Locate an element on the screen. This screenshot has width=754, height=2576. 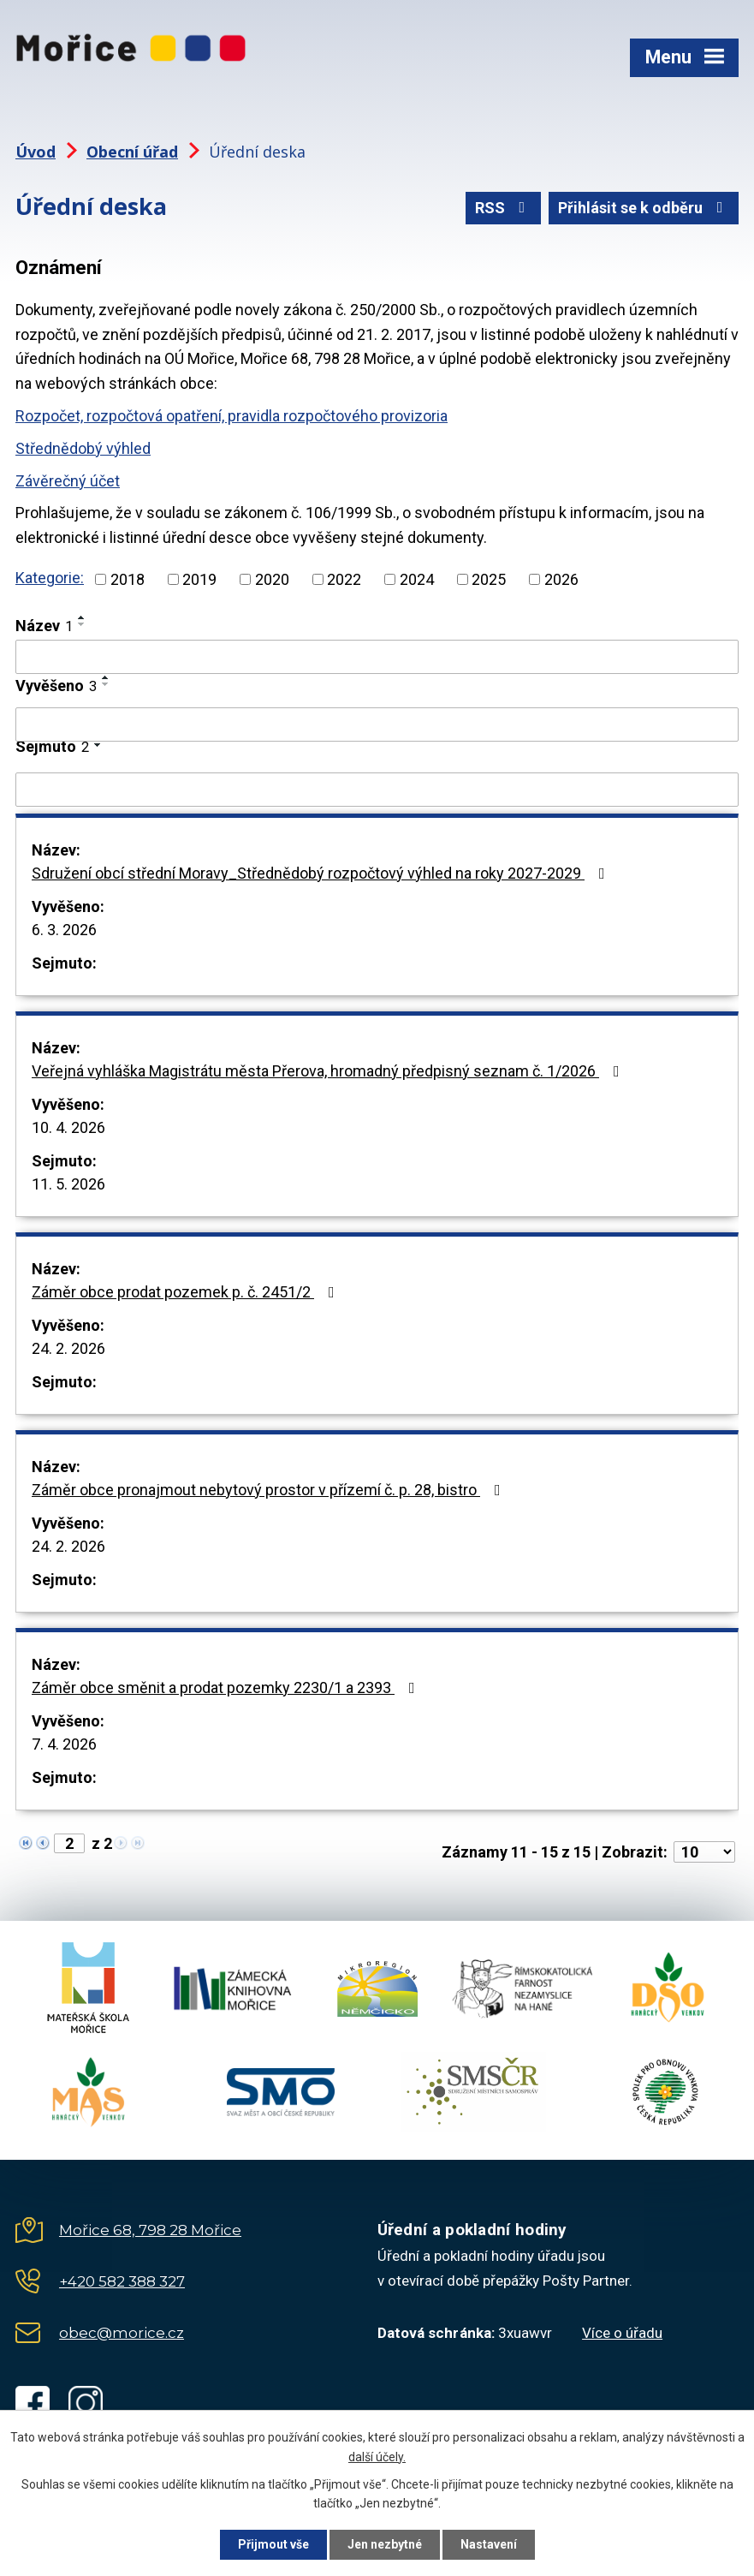
Jen nezbytné is located at coordinates (384, 2544).